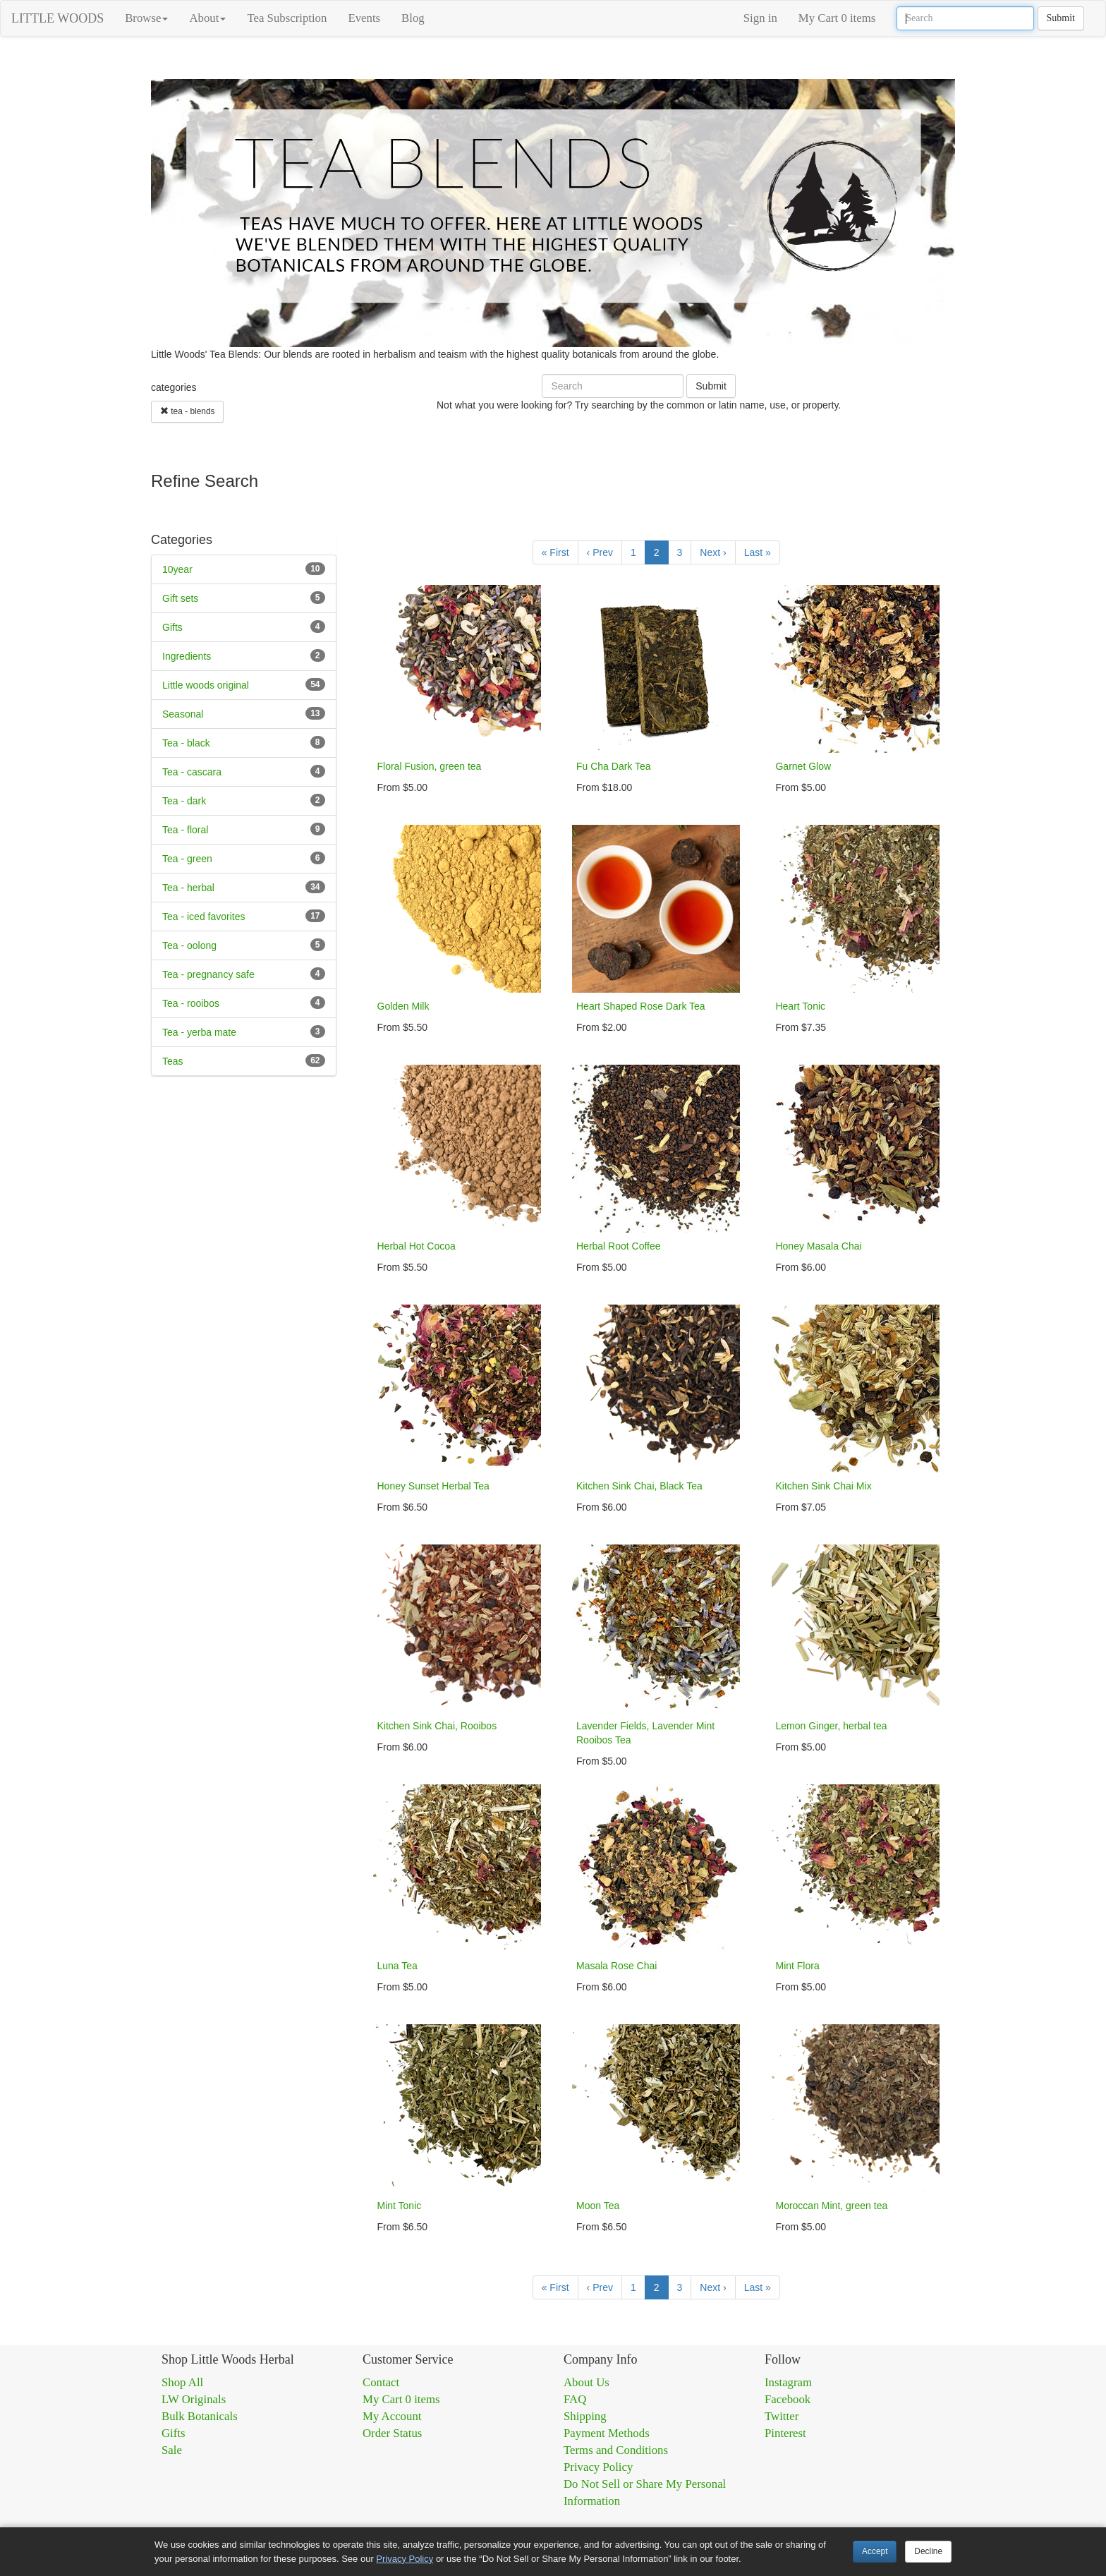  Describe the element at coordinates (874, 2551) in the screenshot. I see `Accept` at that location.